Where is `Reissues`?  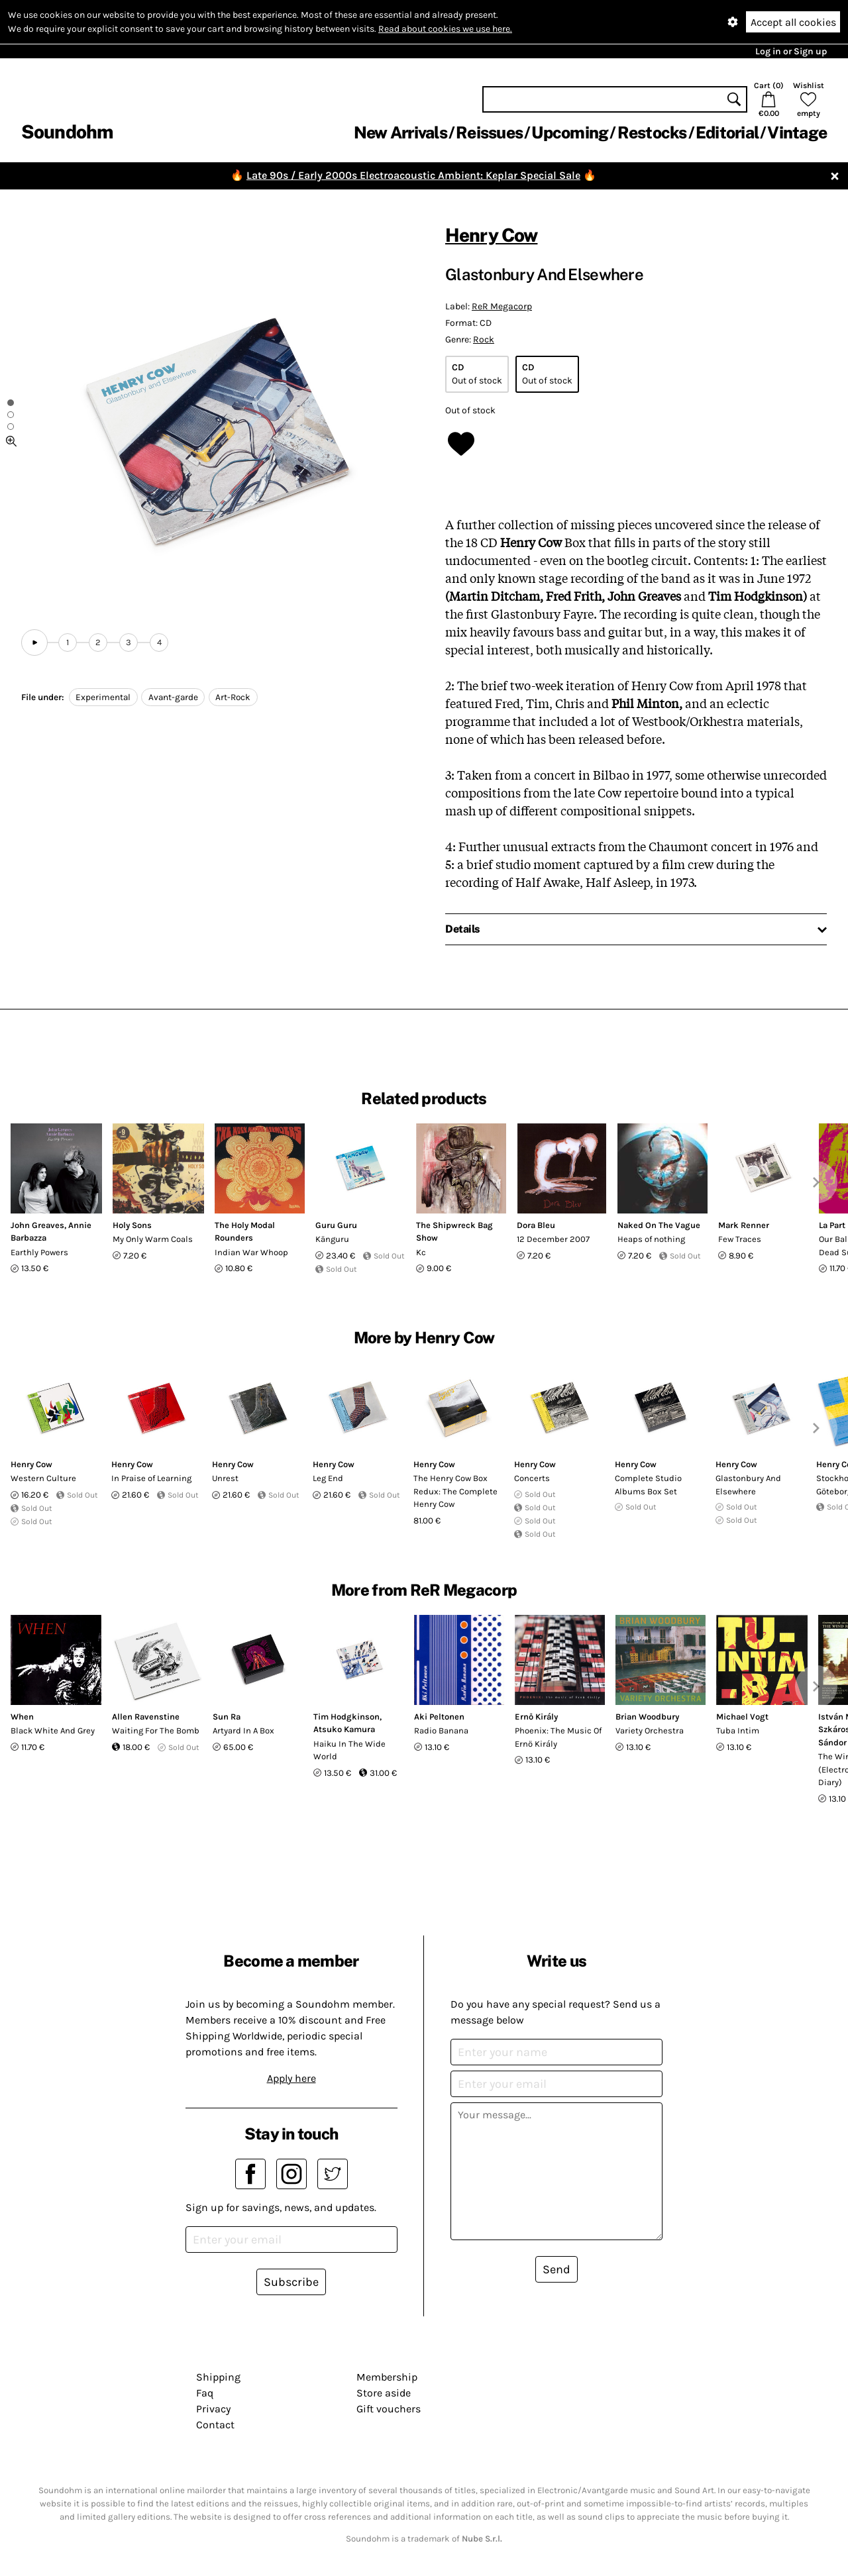 Reissues is located at coordinates (489, 132).